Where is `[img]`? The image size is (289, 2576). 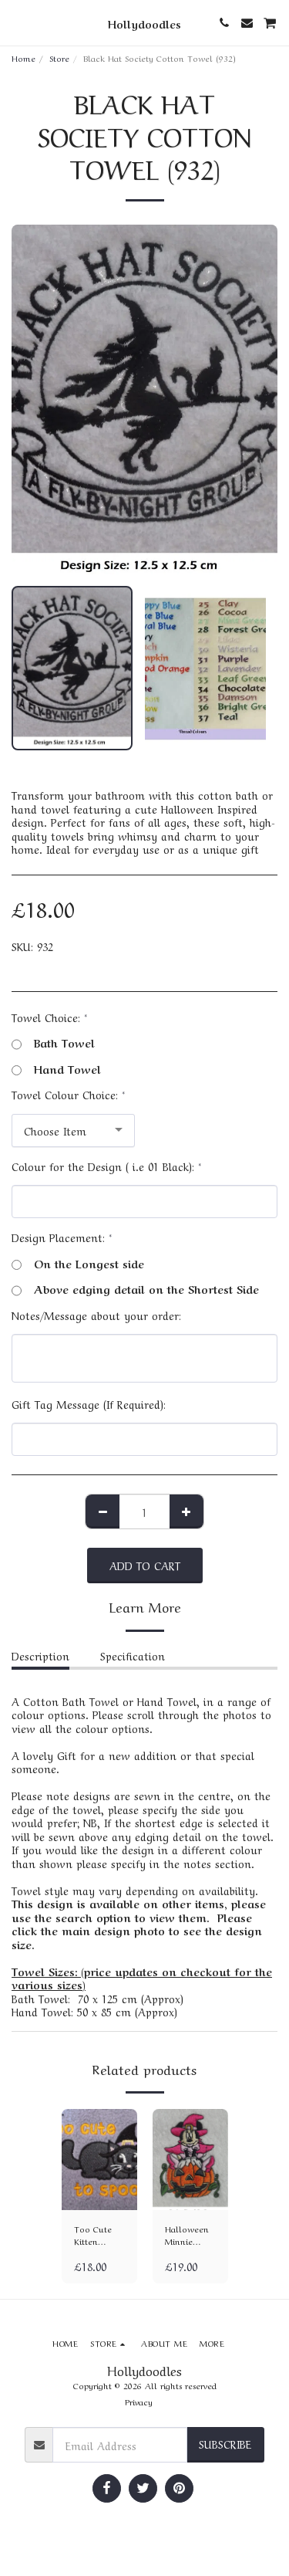 [img] is located at coordinates (99, 2159).